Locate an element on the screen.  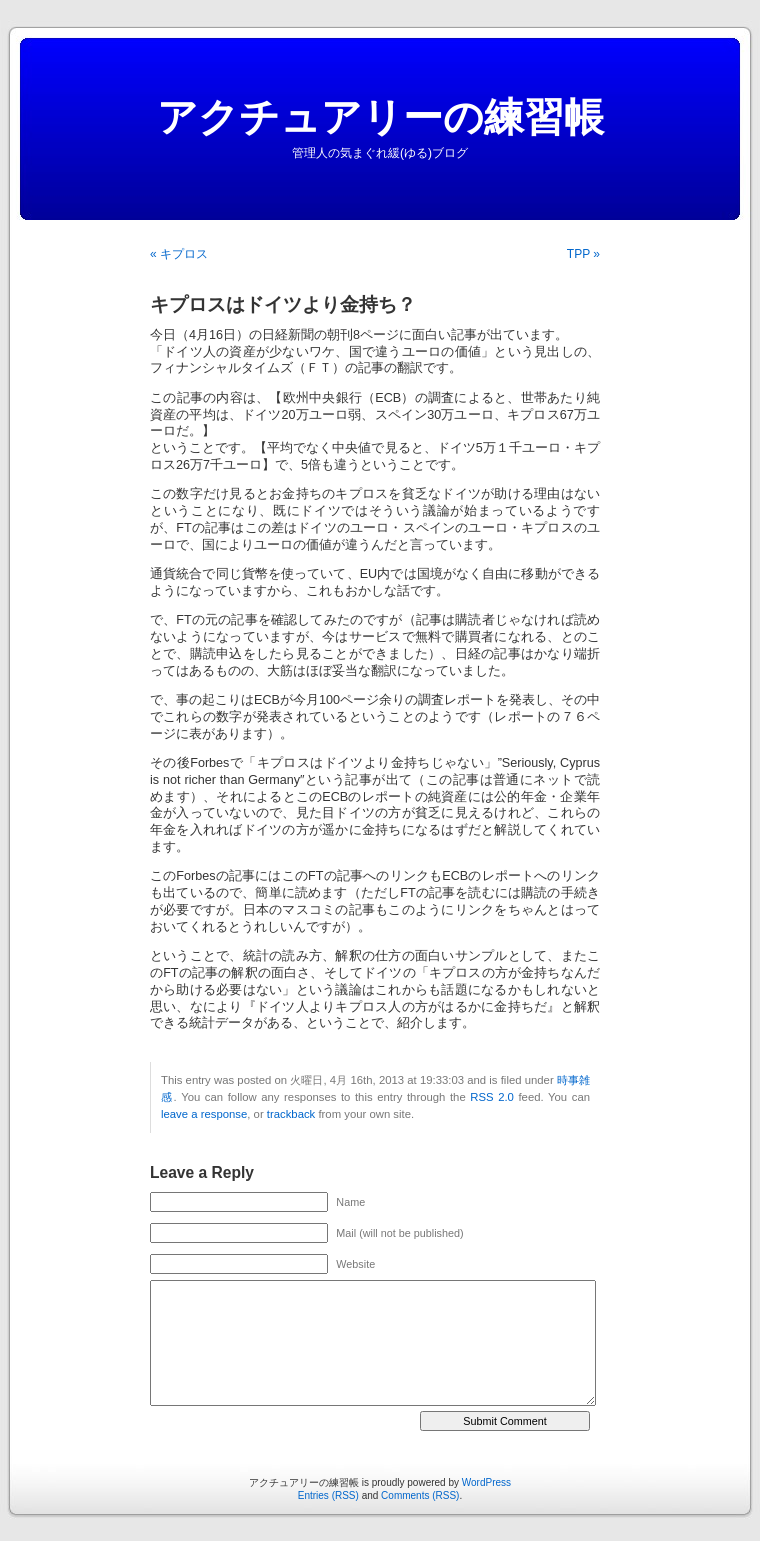
Comments (RSS) is located at coordinates (420, 1495).